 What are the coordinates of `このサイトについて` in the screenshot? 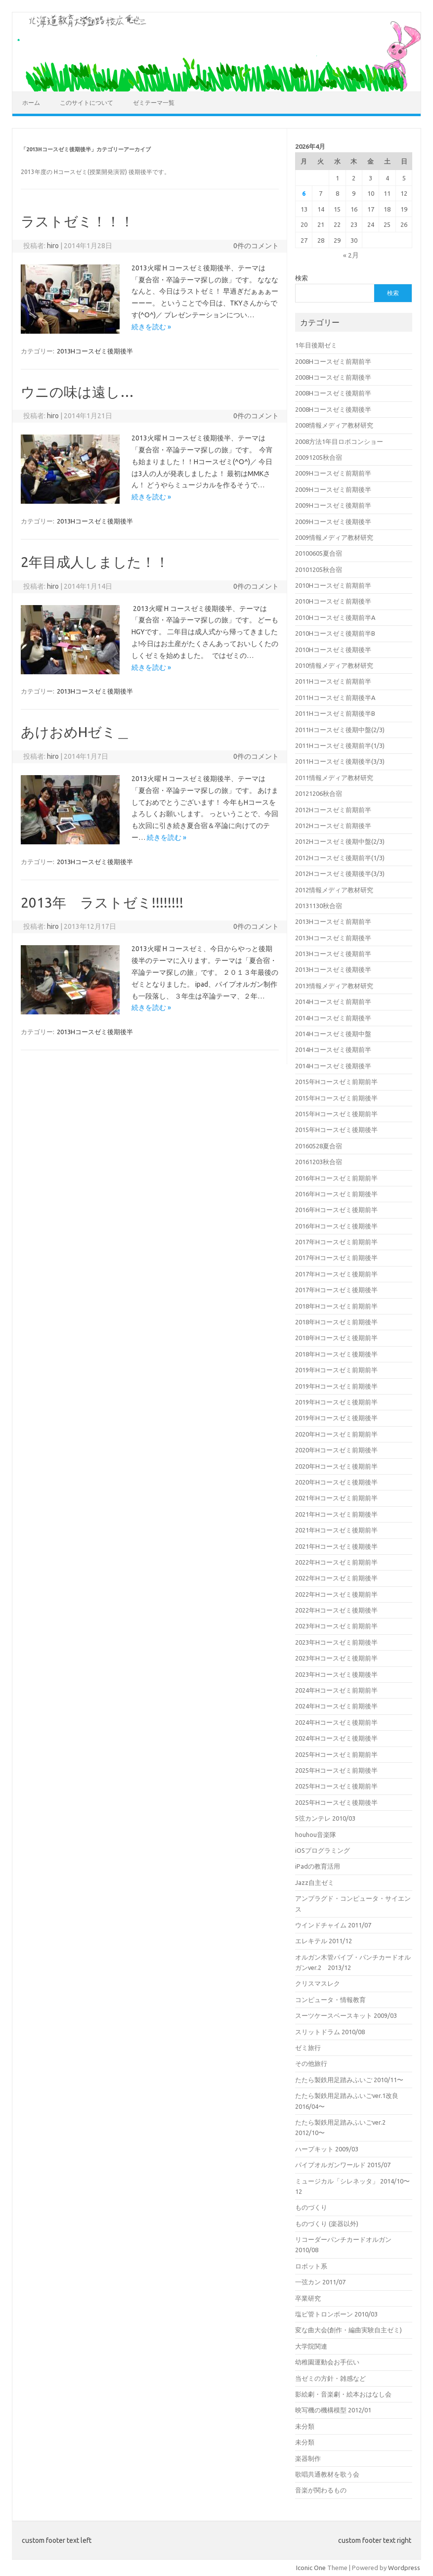 It's located at (86, 102).